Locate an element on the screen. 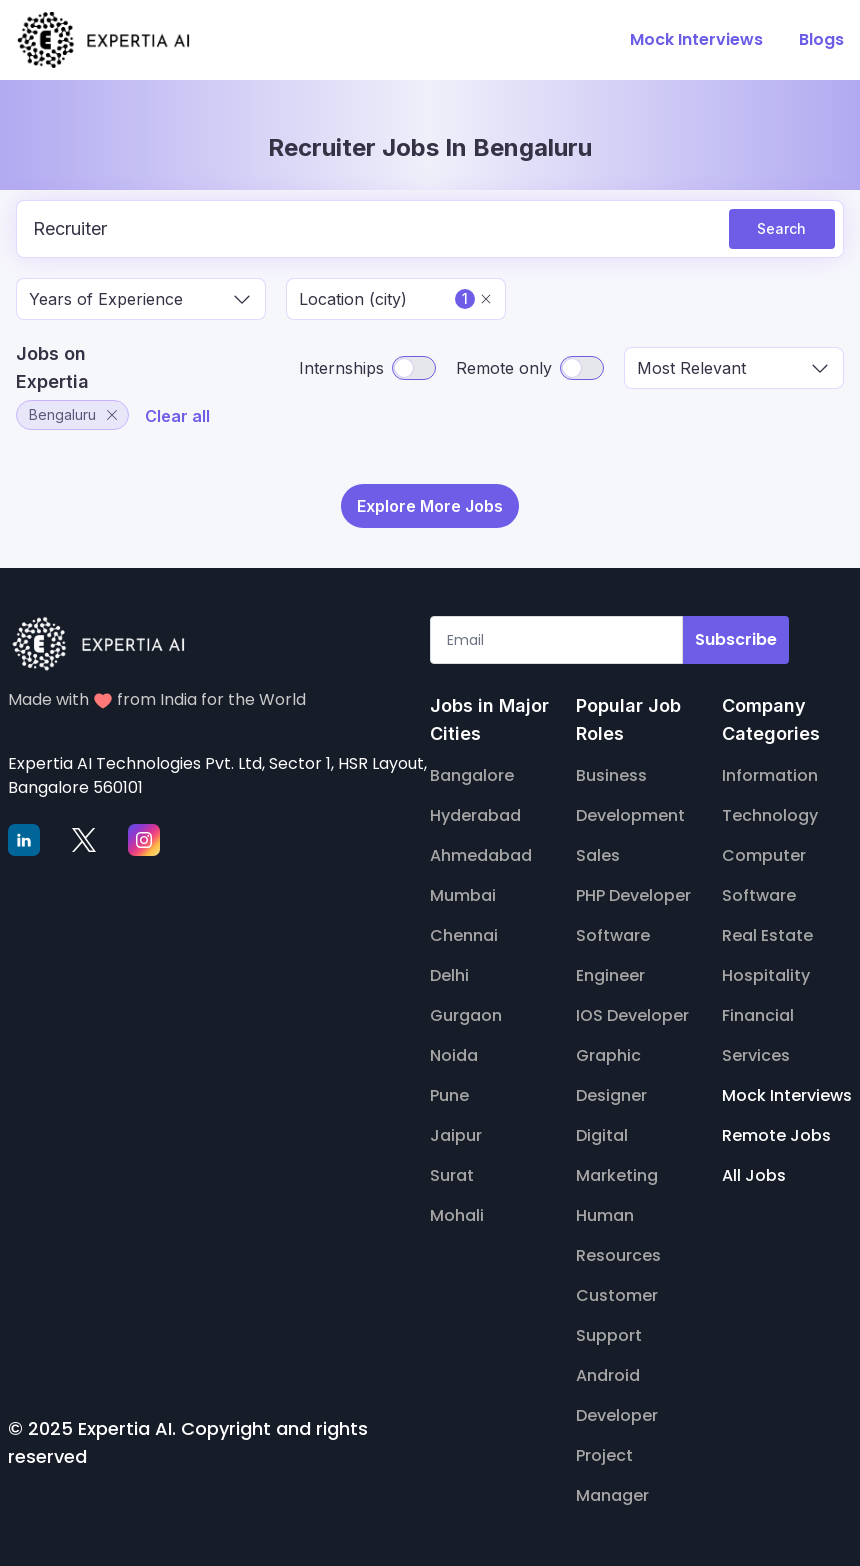  Sales is located at coordinates (598, 855).